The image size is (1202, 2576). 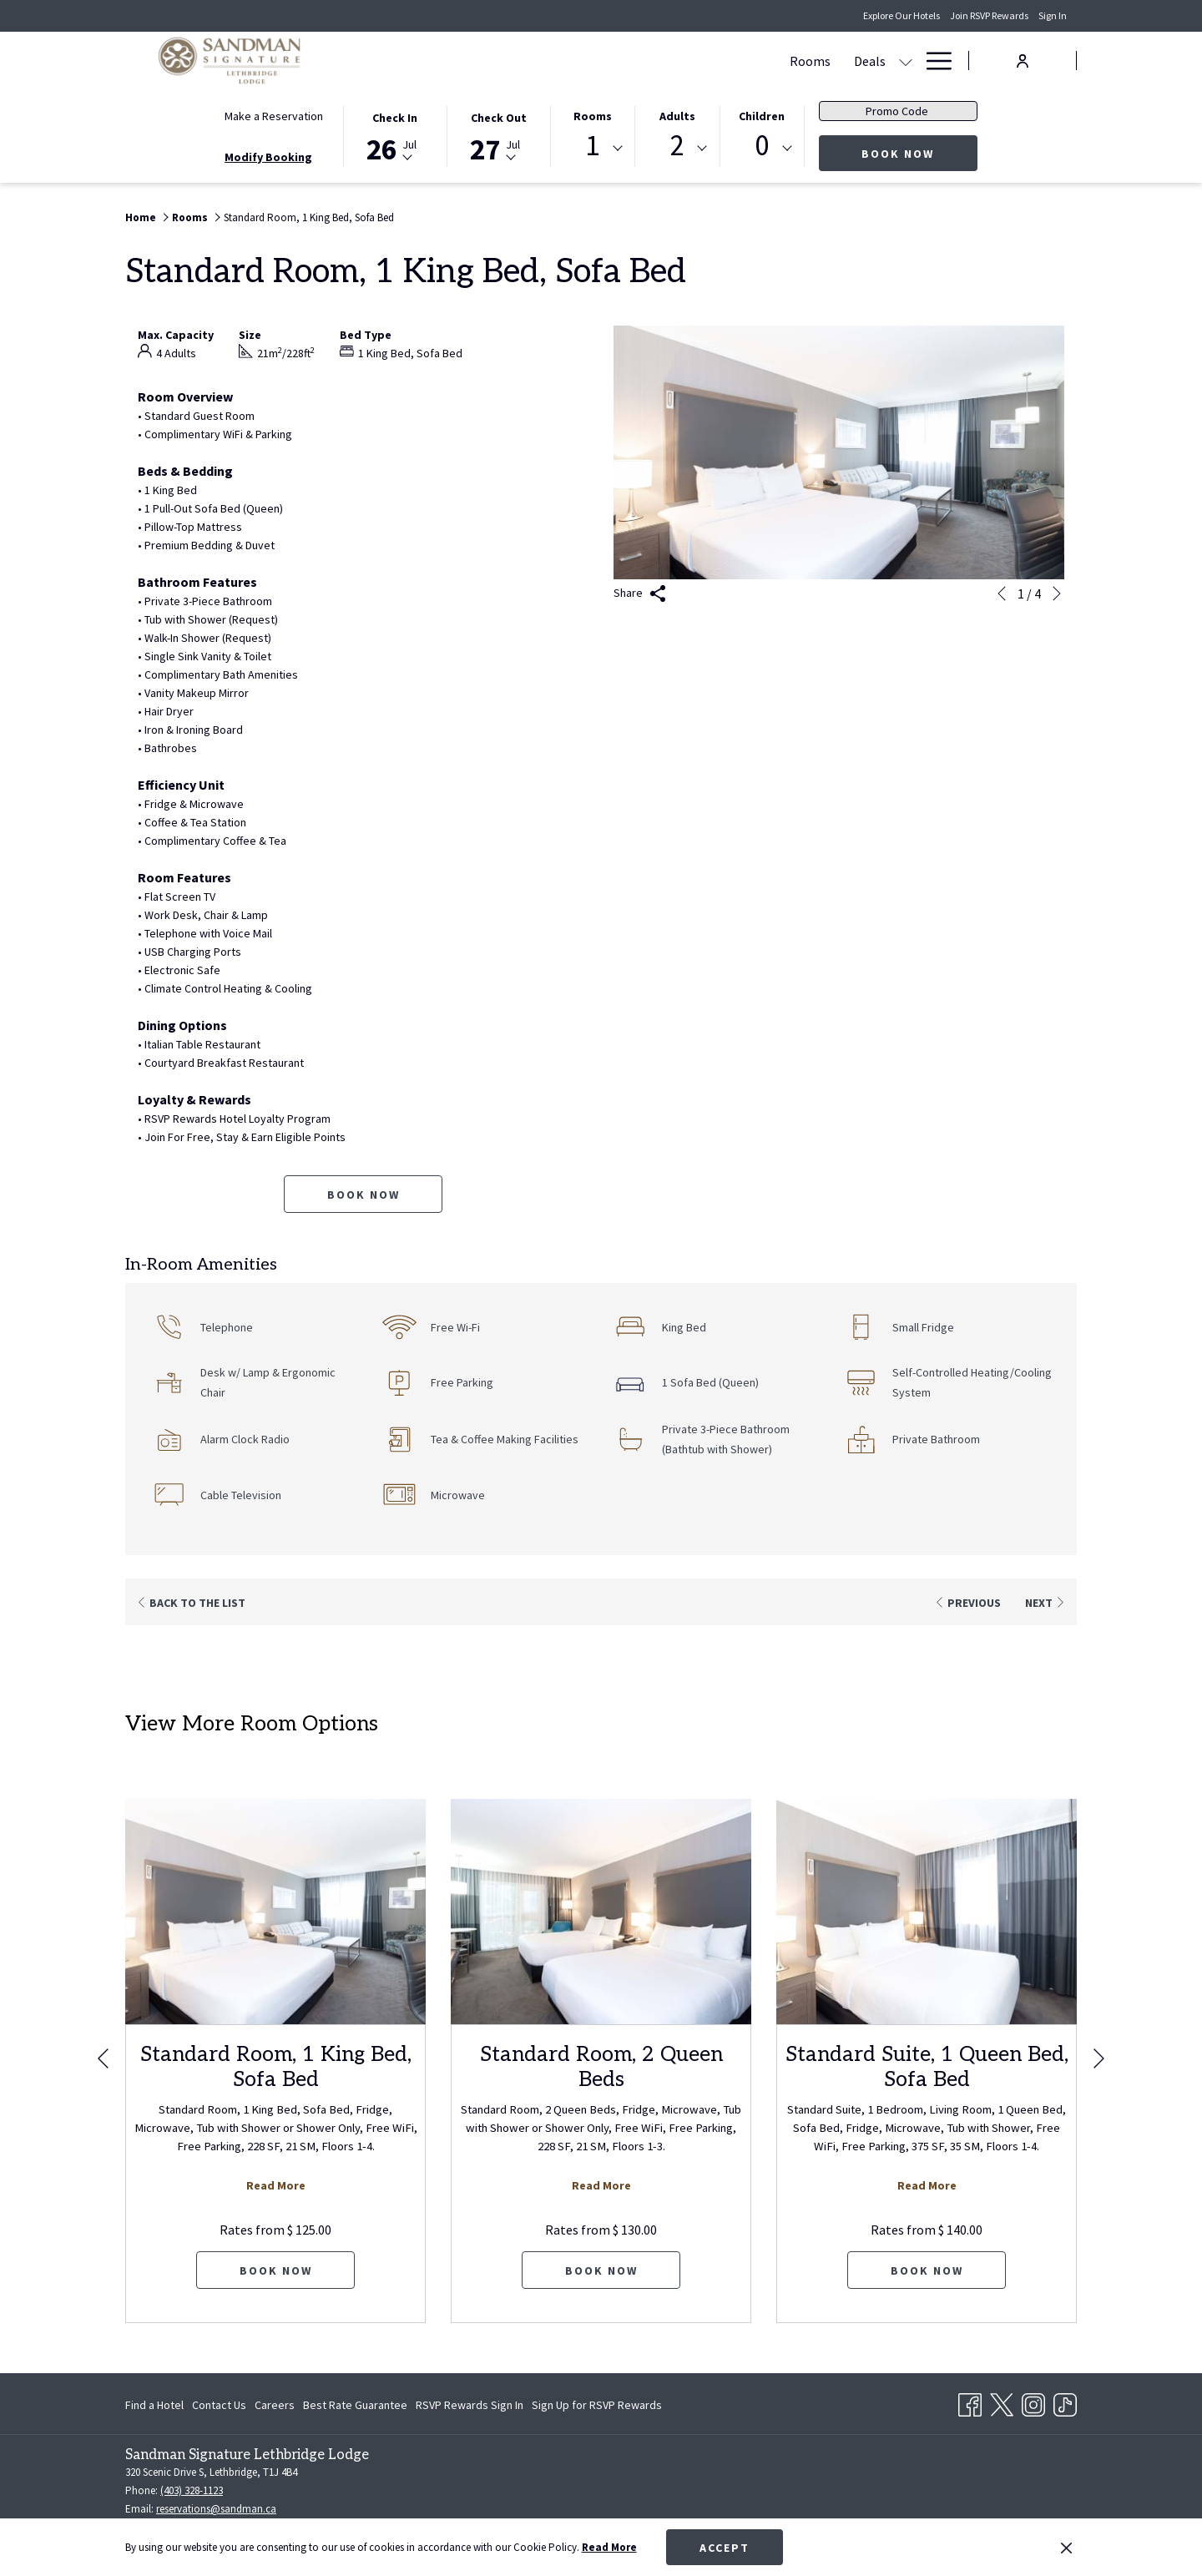 What do you see at coordinates (927, 2185) in the screenshot?
I see `Read More [Read more about Standard Suite, 1 Queen Bed, Sofa Bed]` at bounding box center [927, 2185].